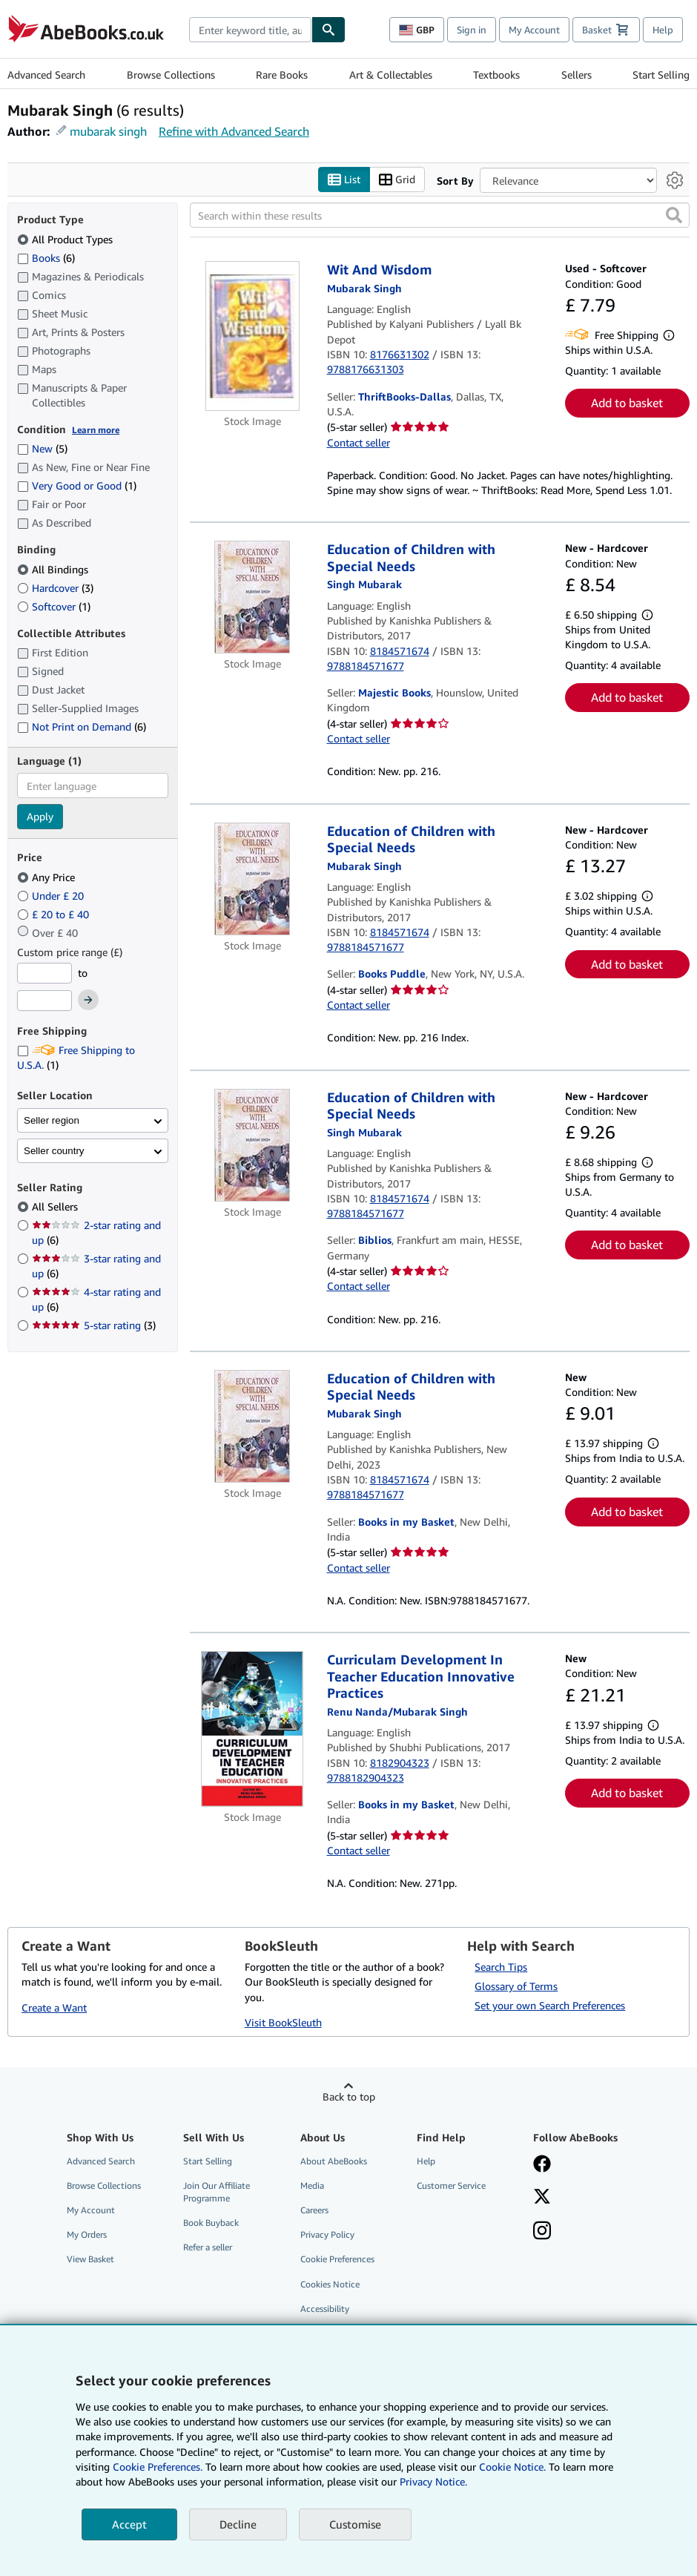 This screenshot has height=2576, width=697. I want to click on Careers, so click(314, 2210).